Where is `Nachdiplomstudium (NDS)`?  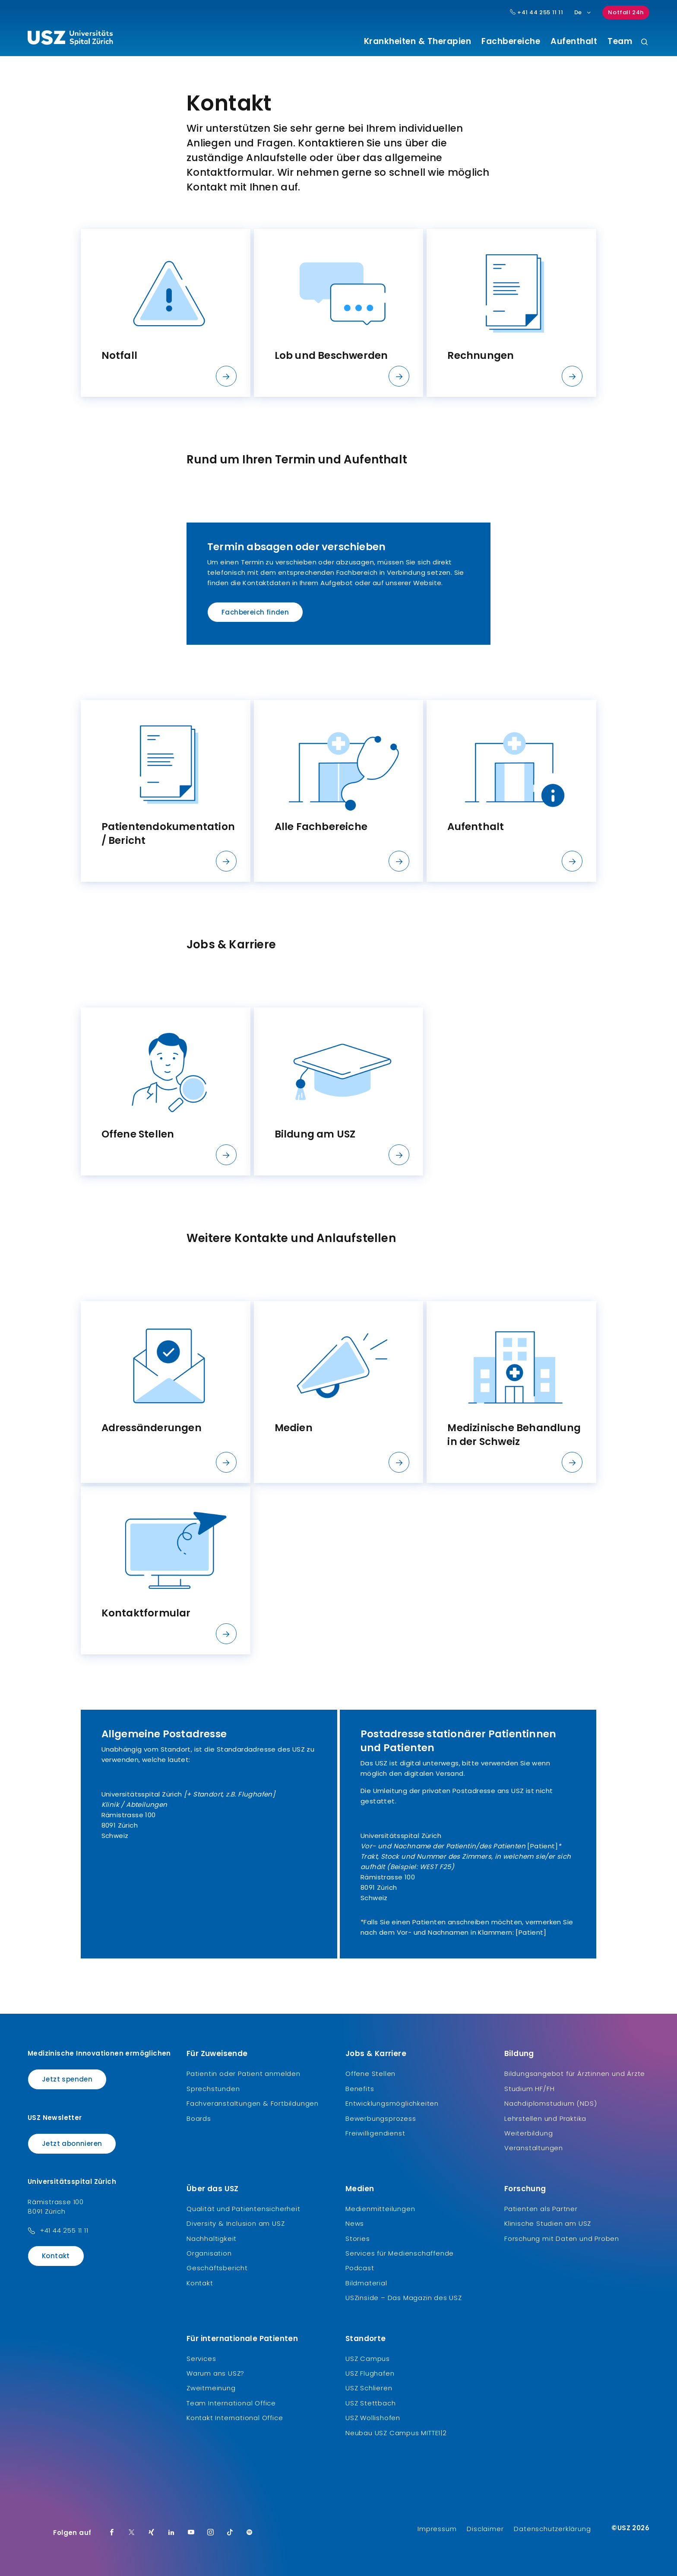 Nachdiplomstudium (NDS) is located at coordinates (550, 2103).